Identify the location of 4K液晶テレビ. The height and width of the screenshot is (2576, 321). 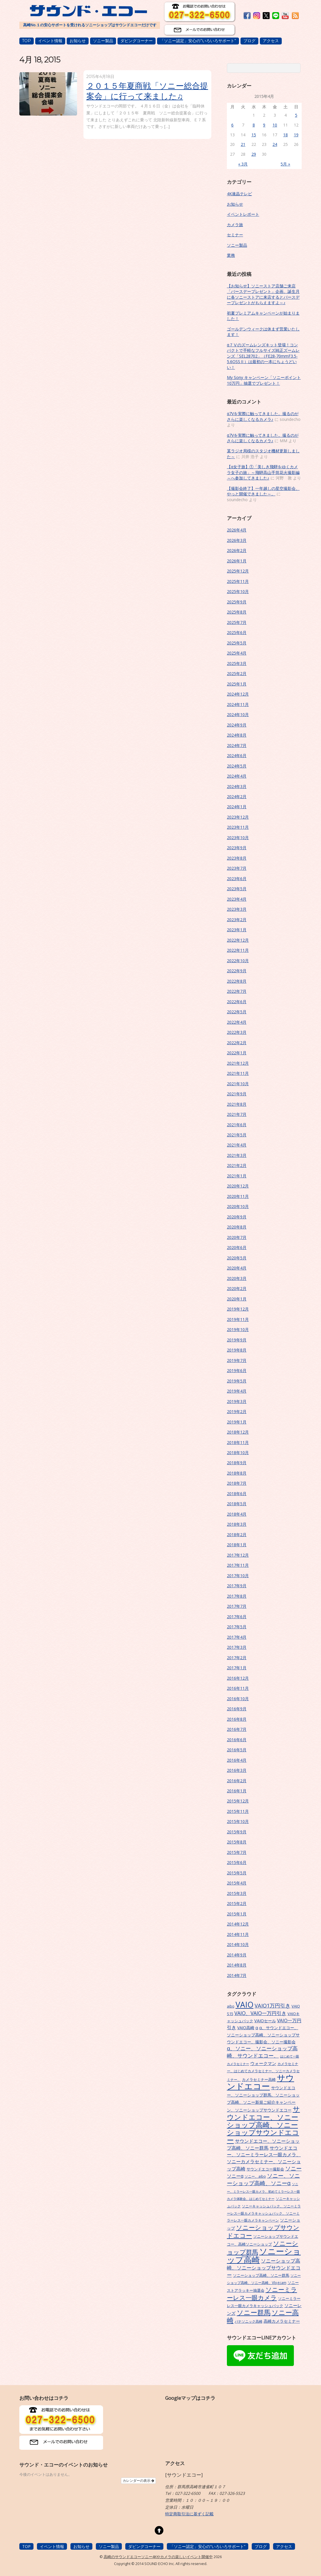
(239, 193).